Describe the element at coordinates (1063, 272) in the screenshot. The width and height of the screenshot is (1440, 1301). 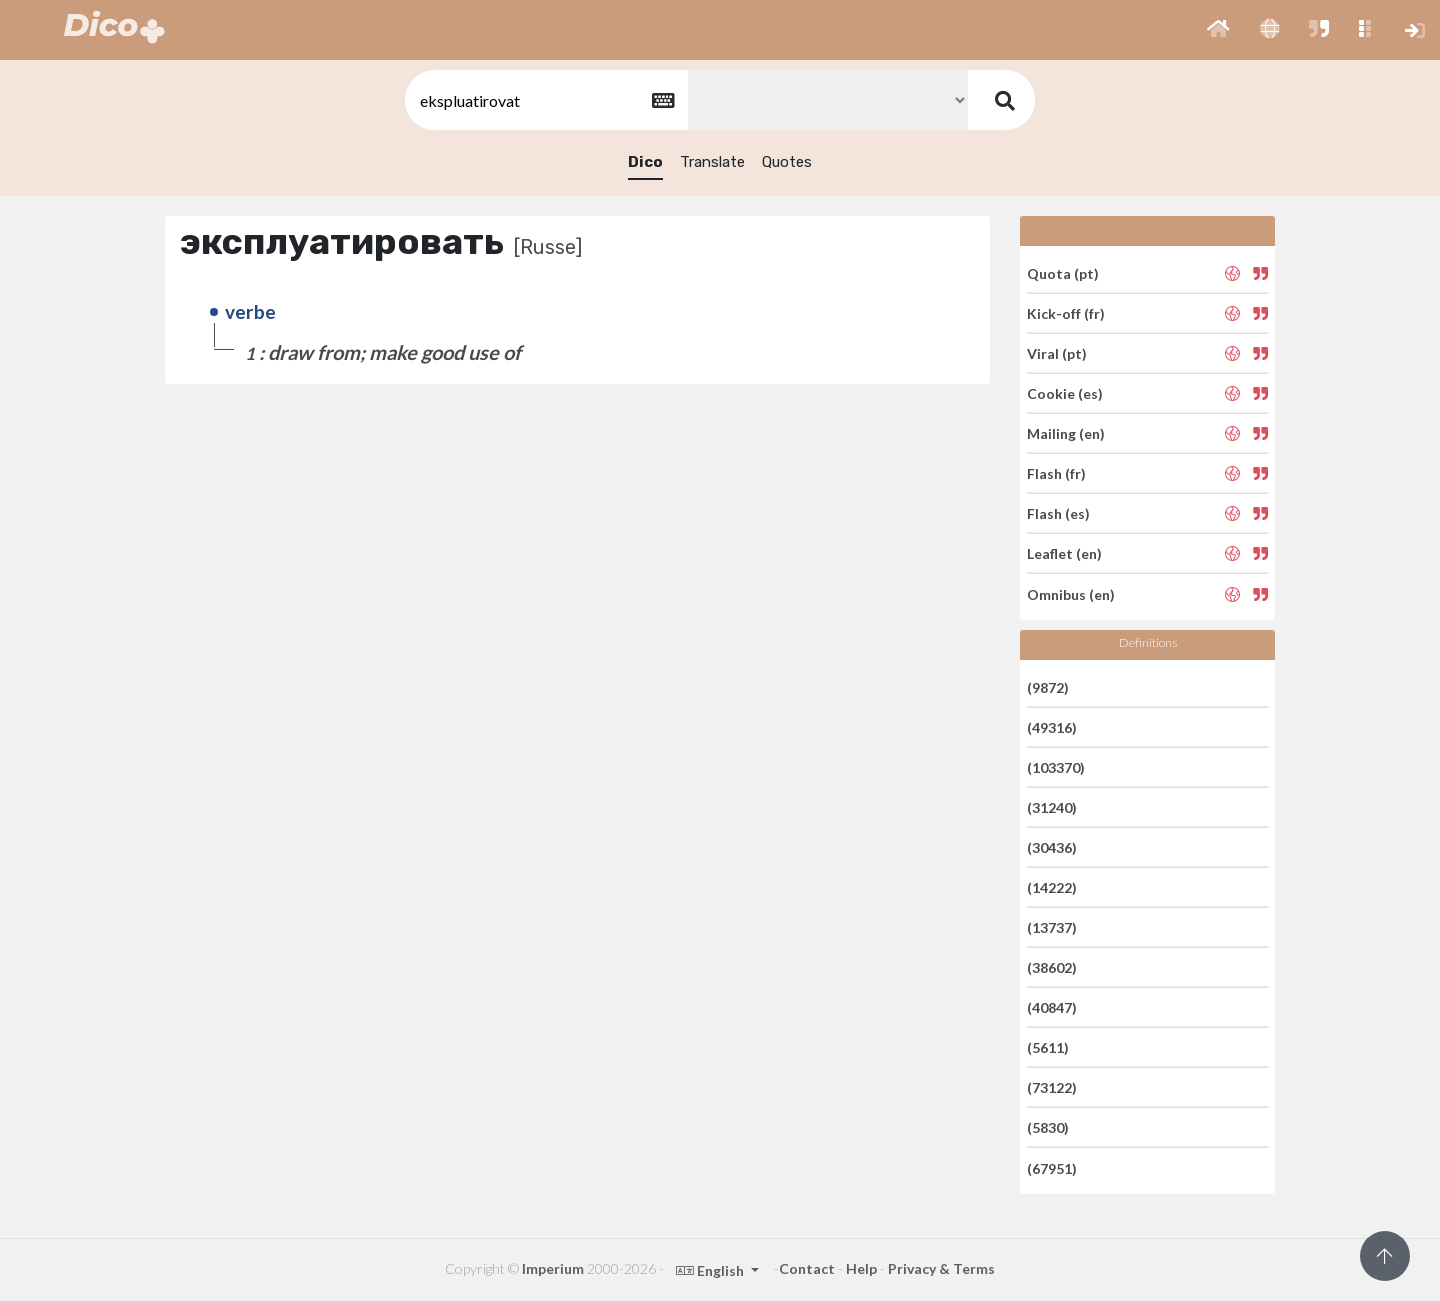
I see `Quota (pt)` at that location.